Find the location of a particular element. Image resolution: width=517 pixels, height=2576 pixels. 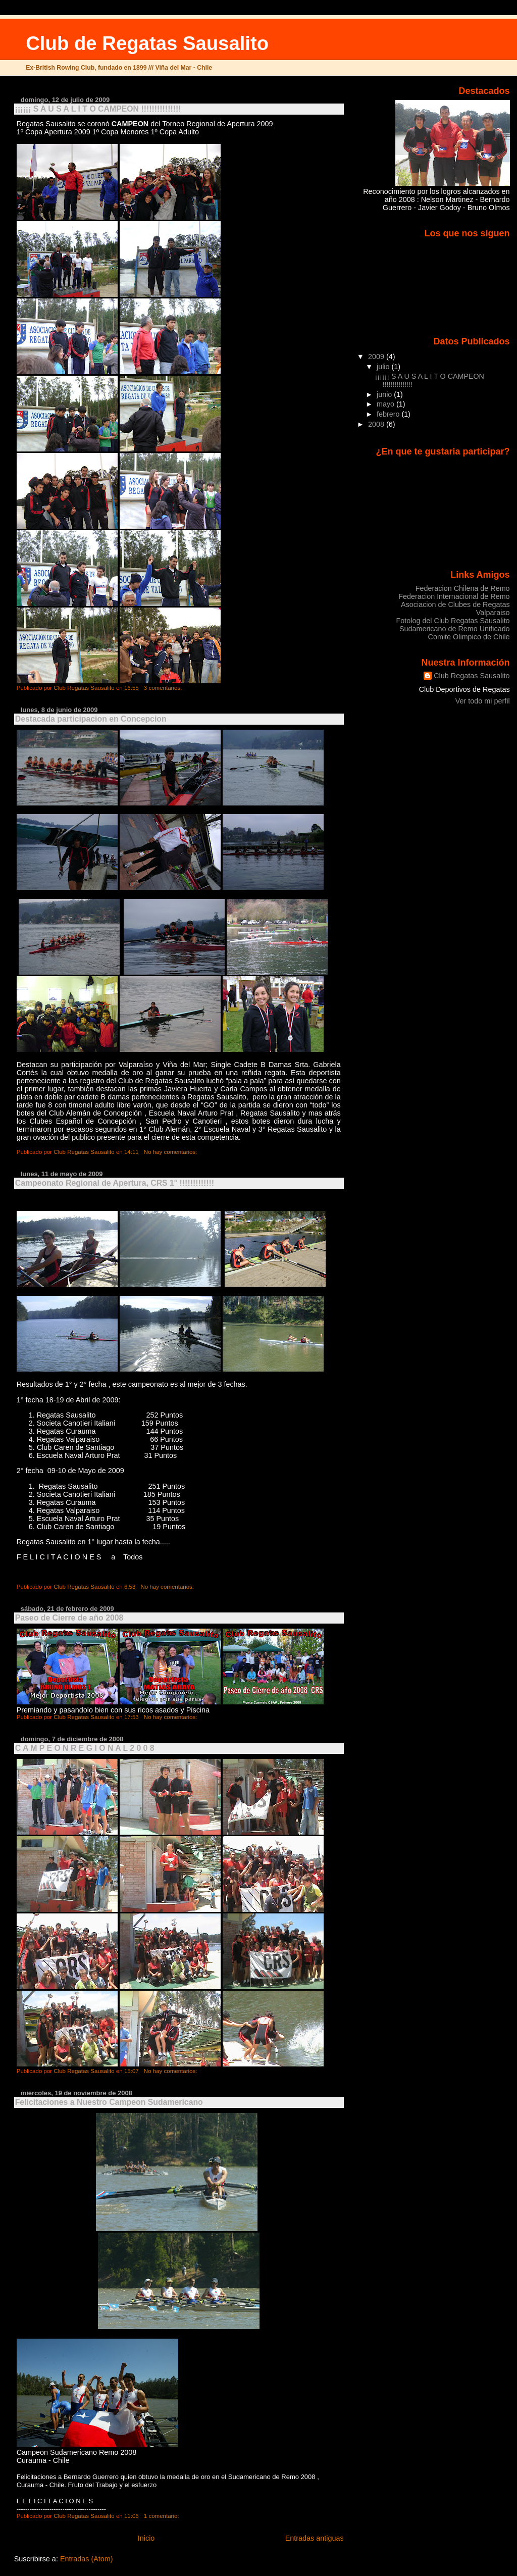

Fotolog del Club Regatas Sausalito is located at coordinates (453, 621).